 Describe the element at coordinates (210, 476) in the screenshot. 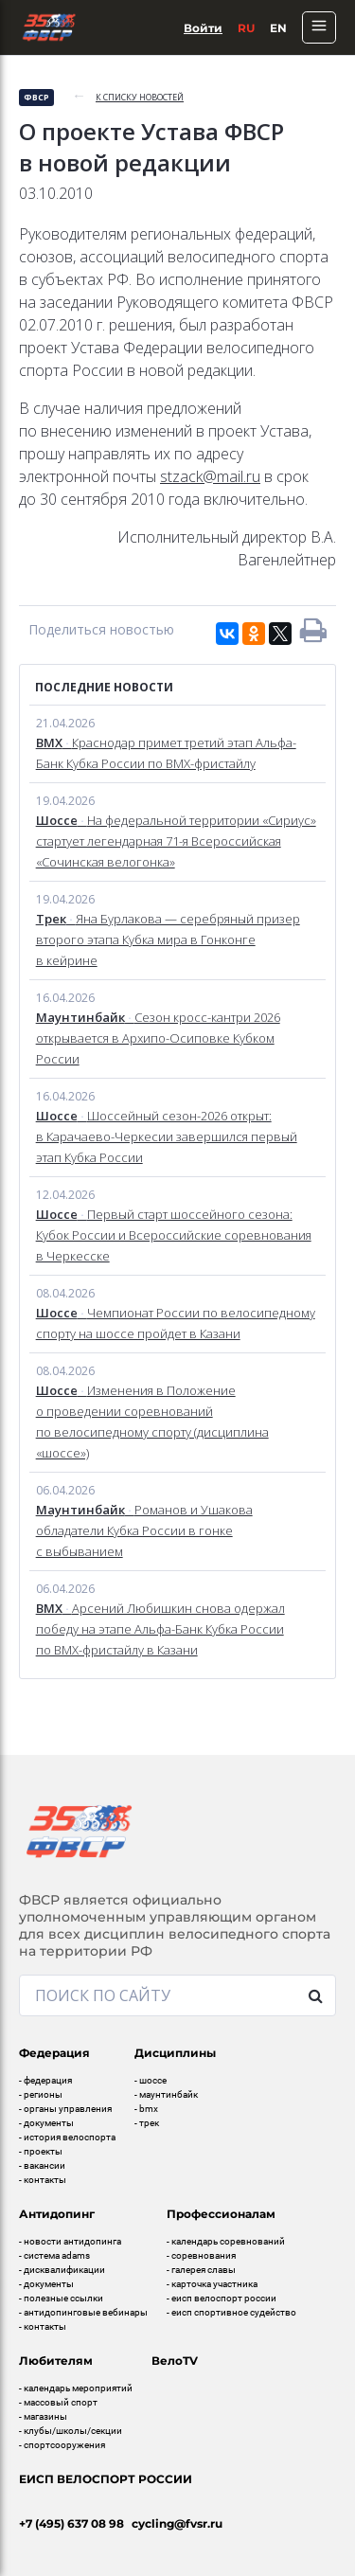

I see `stzack@mail.ru` at that location.